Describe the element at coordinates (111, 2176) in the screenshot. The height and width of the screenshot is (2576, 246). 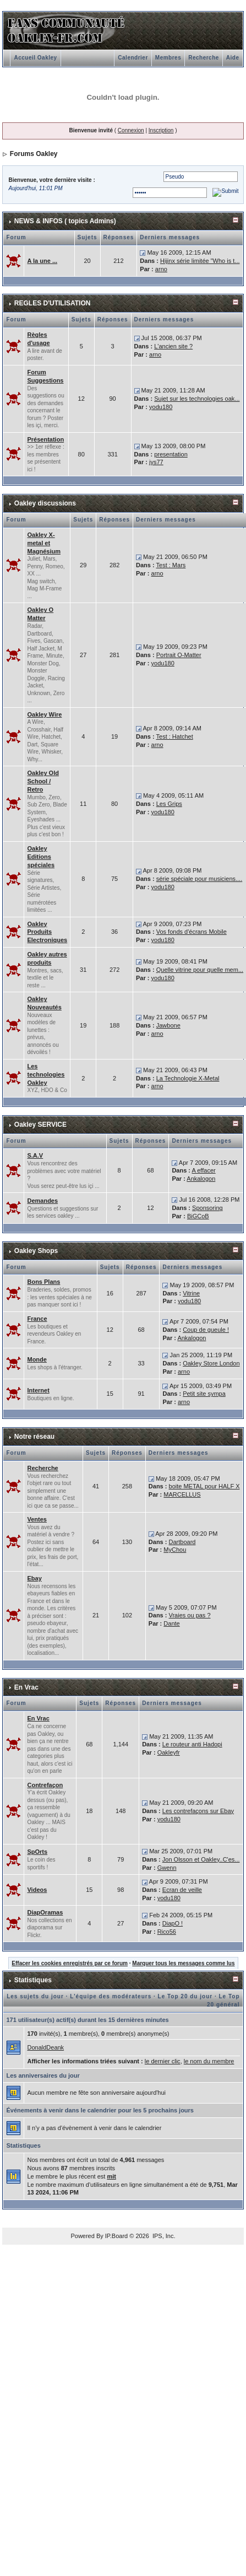
I see `mit` at that location.